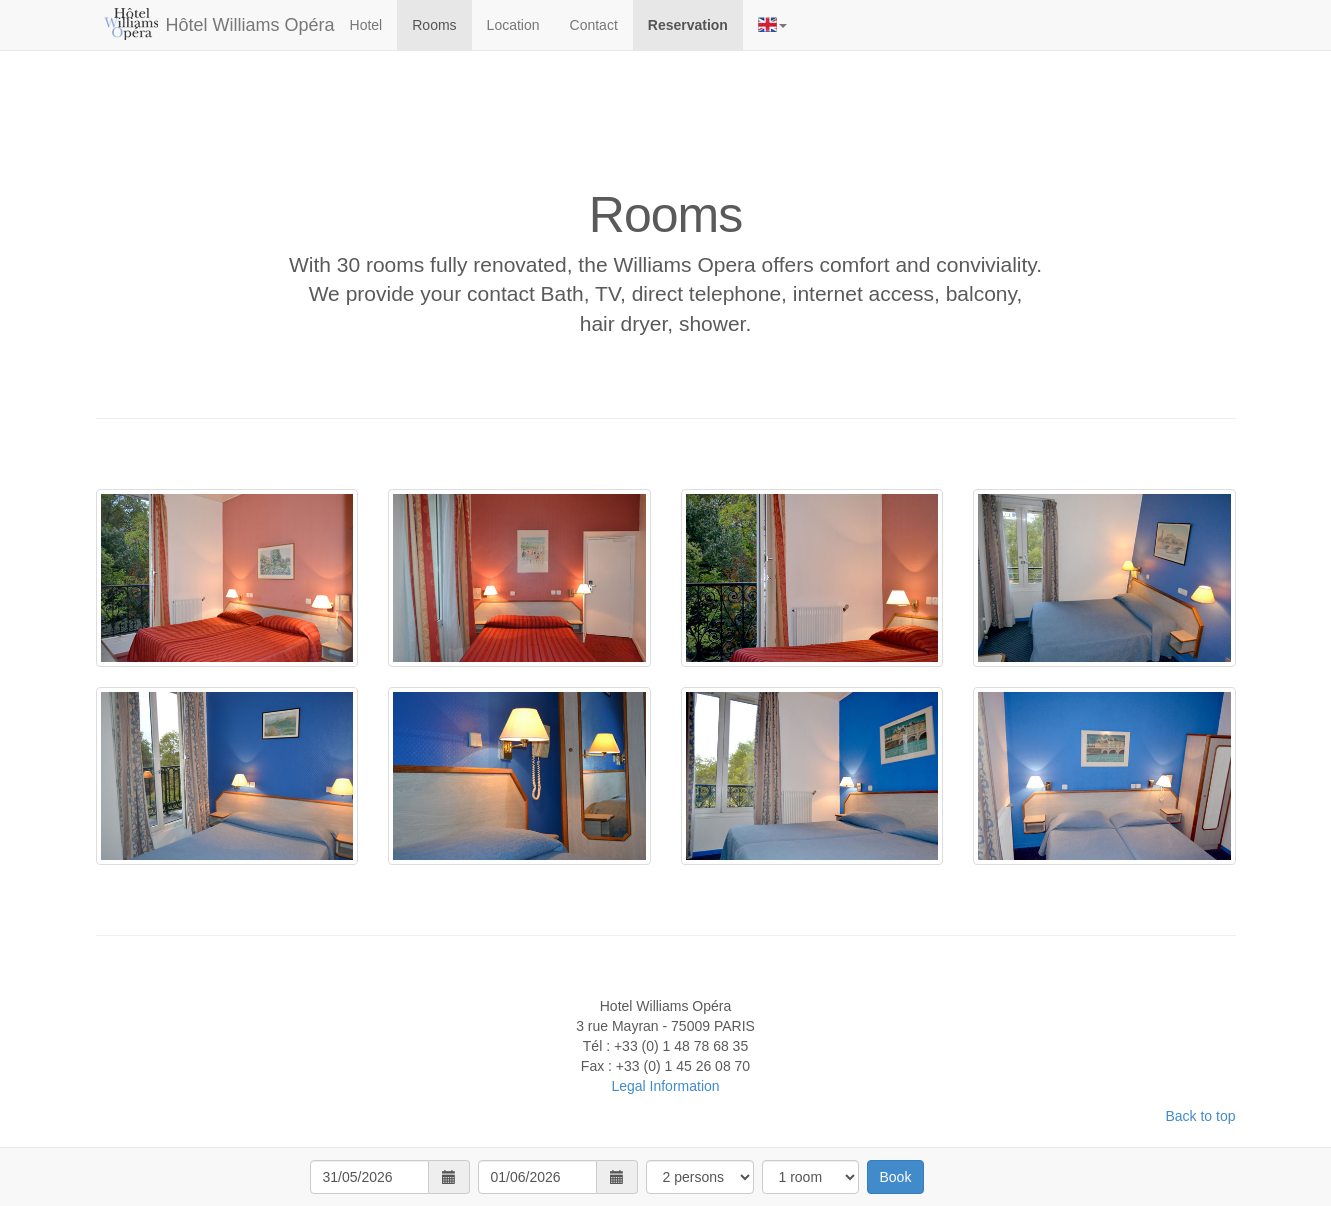 The image size is (1331, 1206). I want to click on Book, so click(896, 1177).